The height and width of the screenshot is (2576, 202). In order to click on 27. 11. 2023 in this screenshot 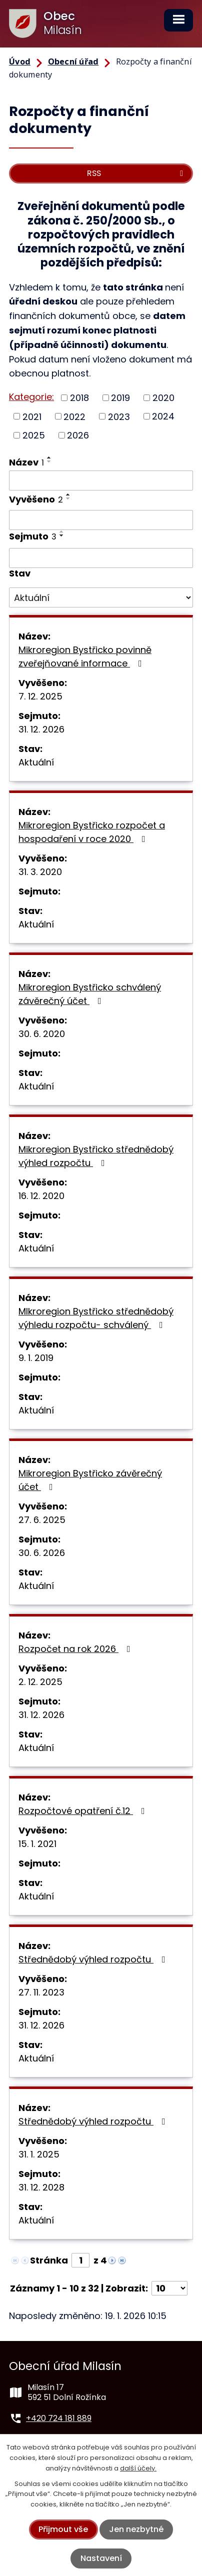, I will do `click(41, 1992)`.